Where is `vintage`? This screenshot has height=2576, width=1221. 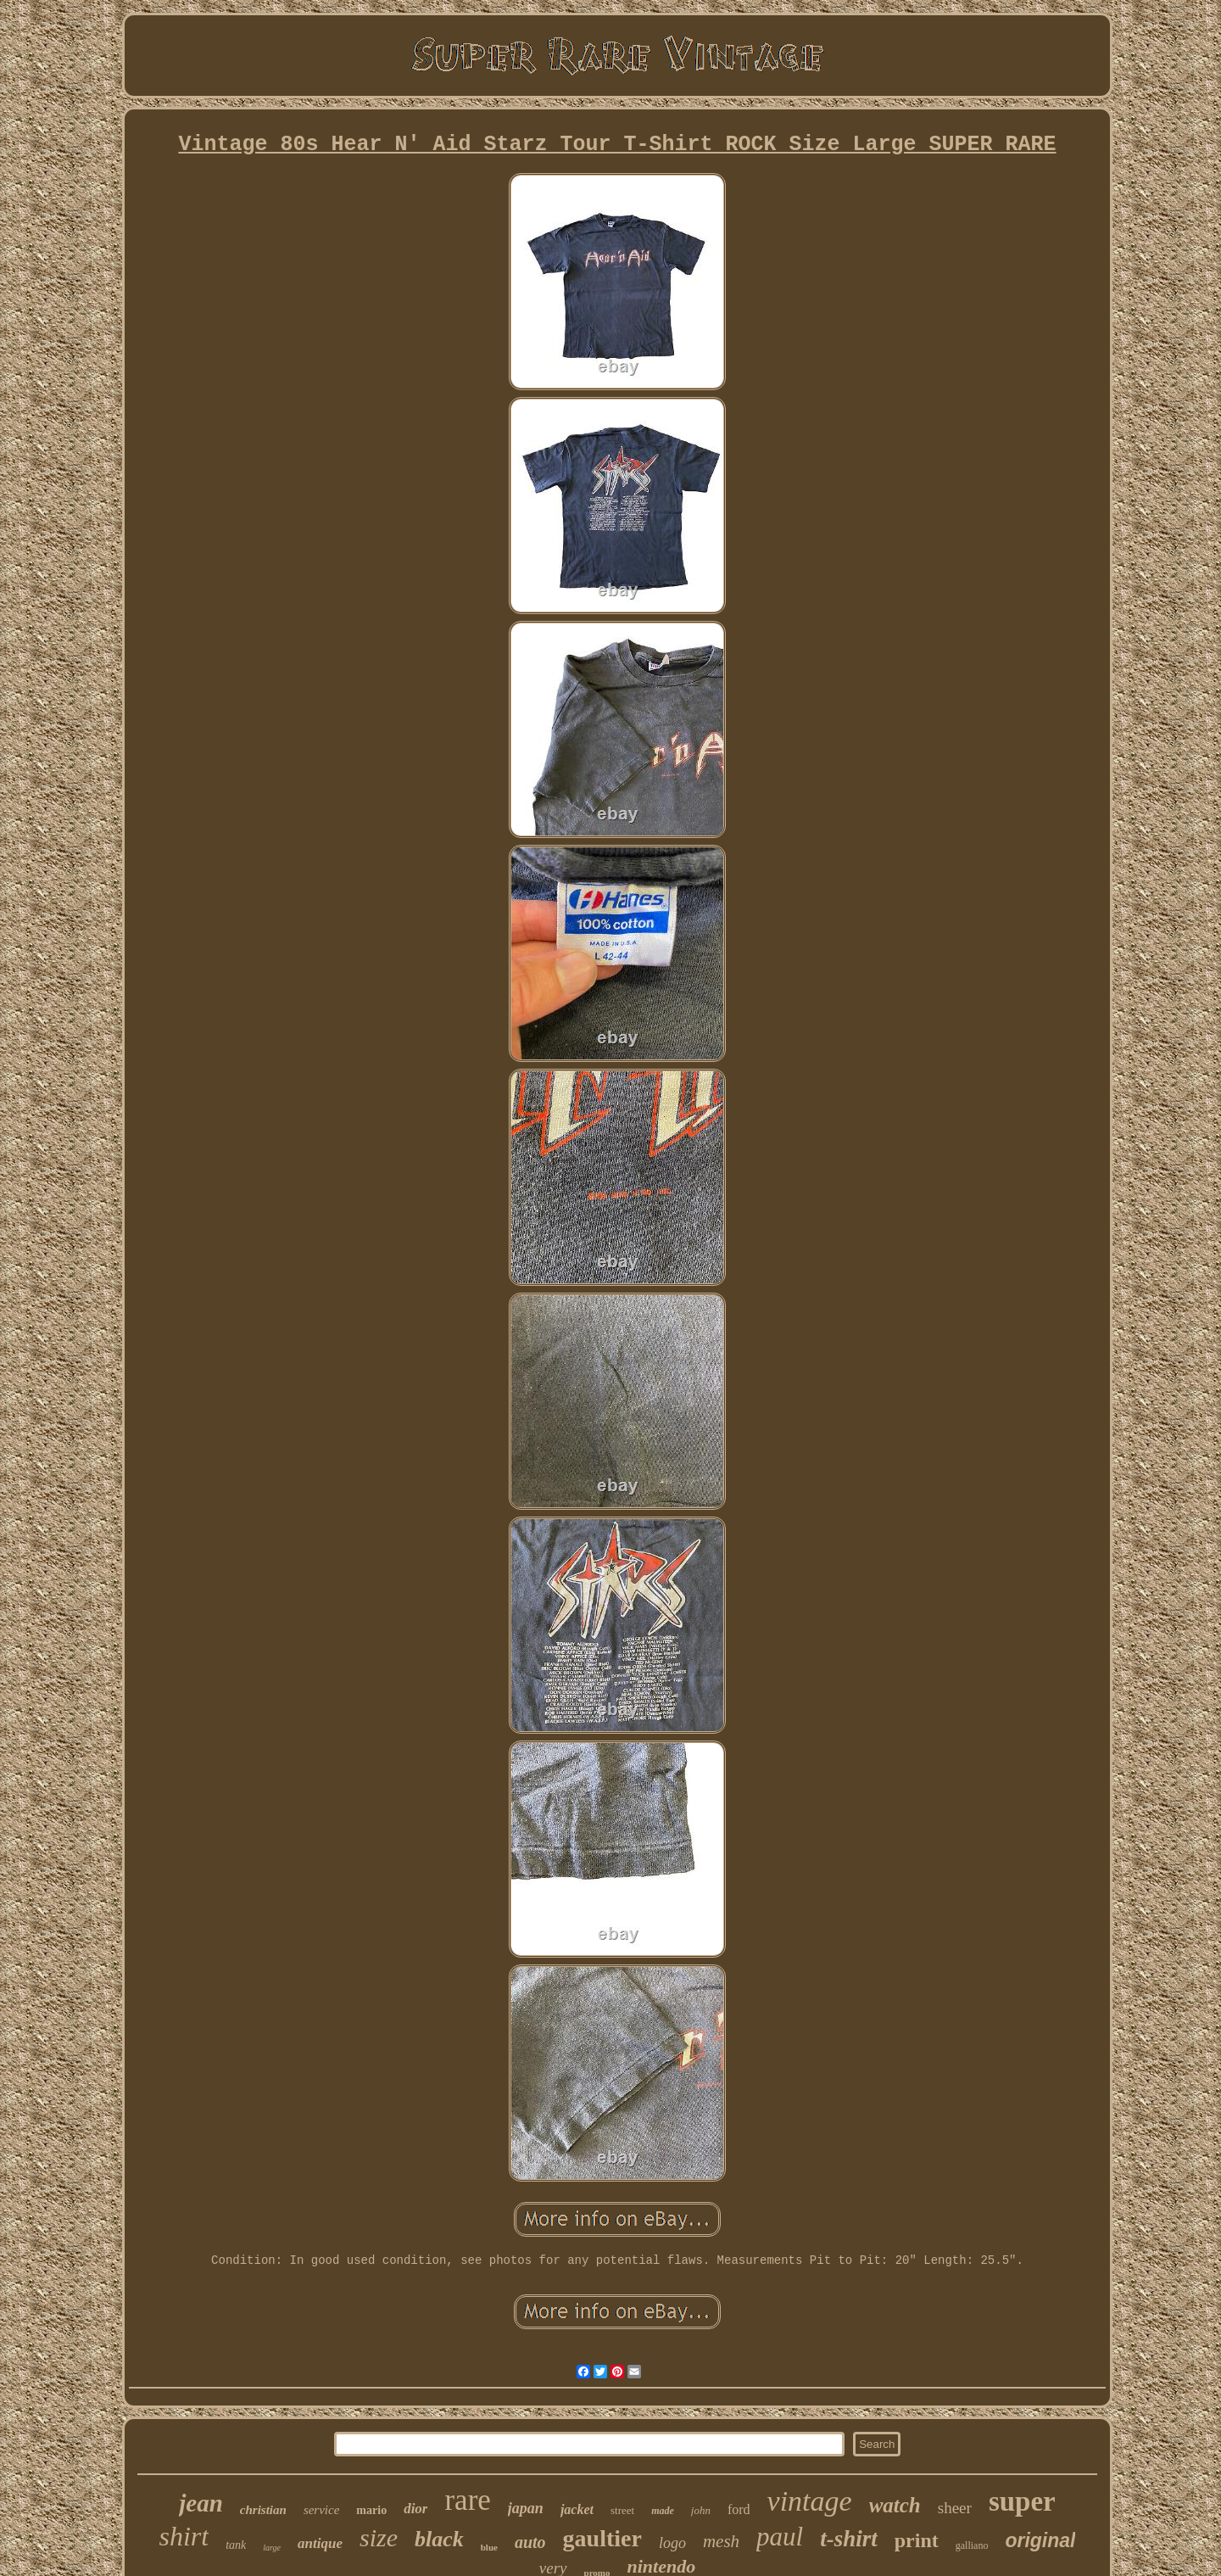
vintage is located at coordinates (809, 2501).